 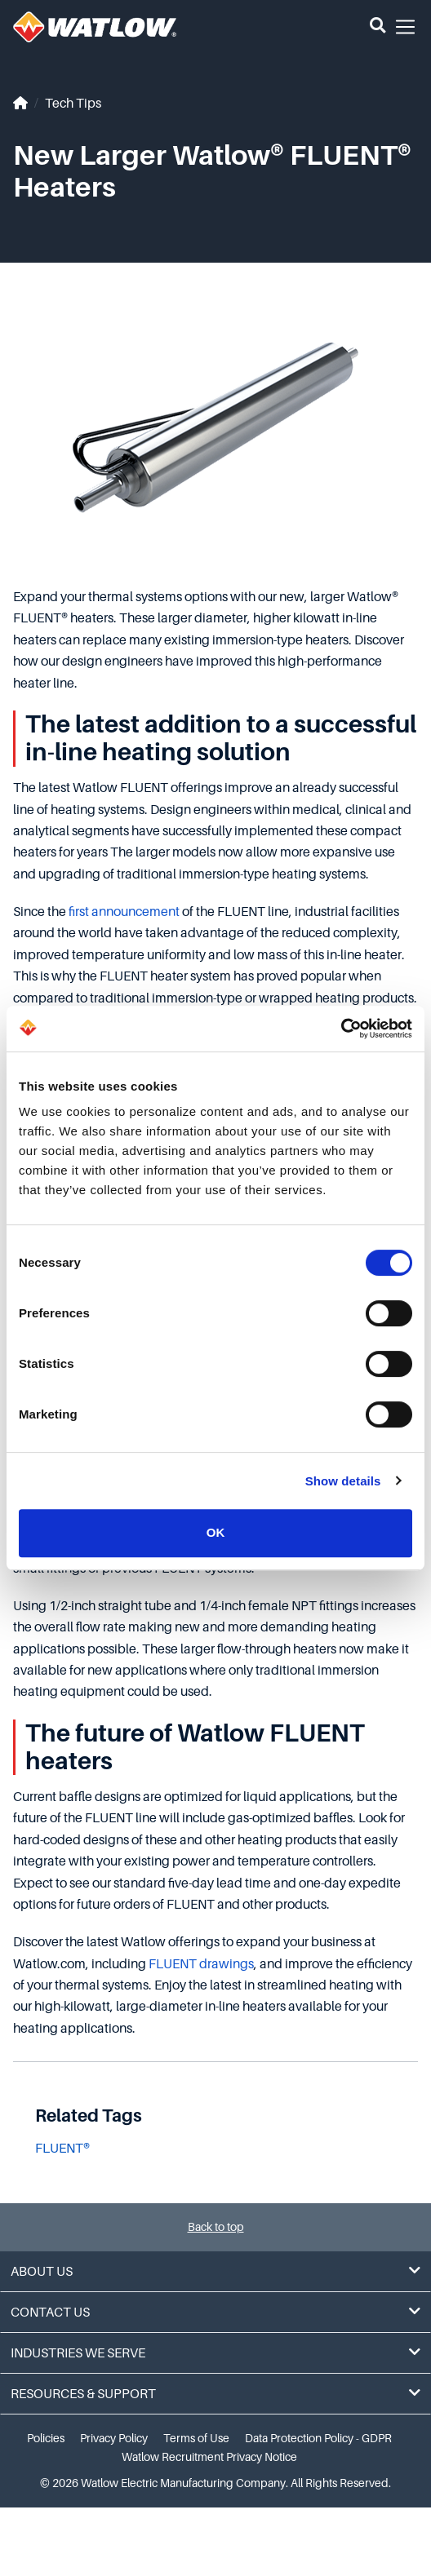 I want to click on Industries We Serve, so click(x=215, y=2353).